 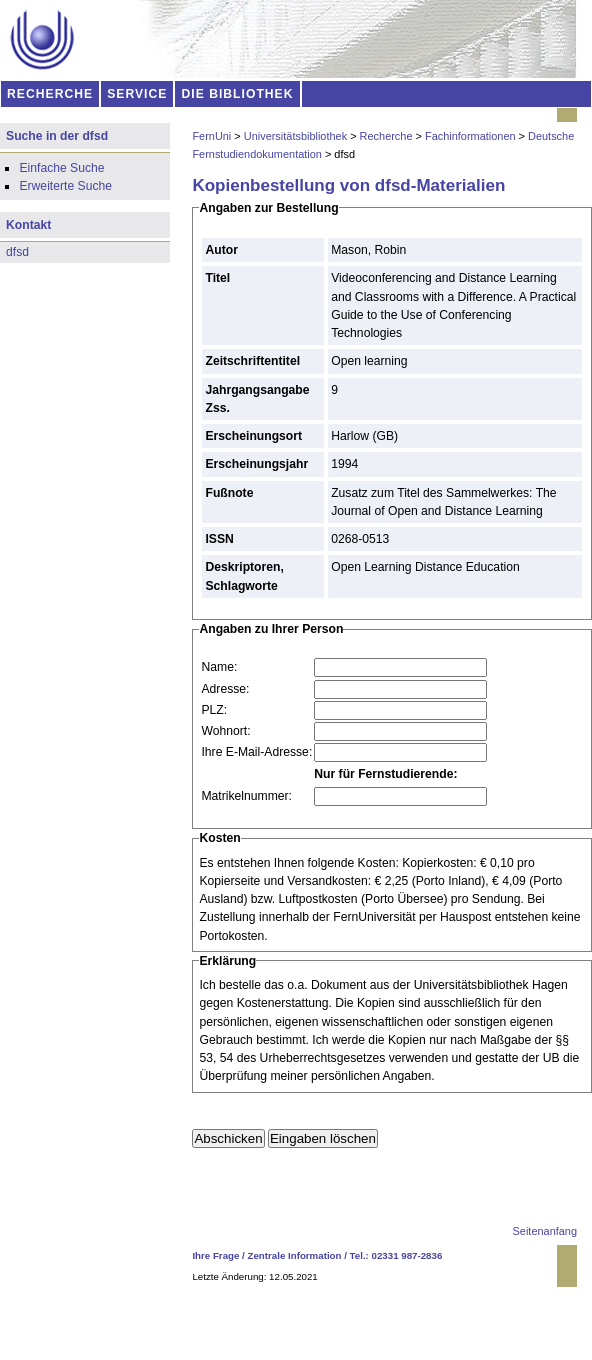 I want to click on FernUni, so click(x=211, y=136).